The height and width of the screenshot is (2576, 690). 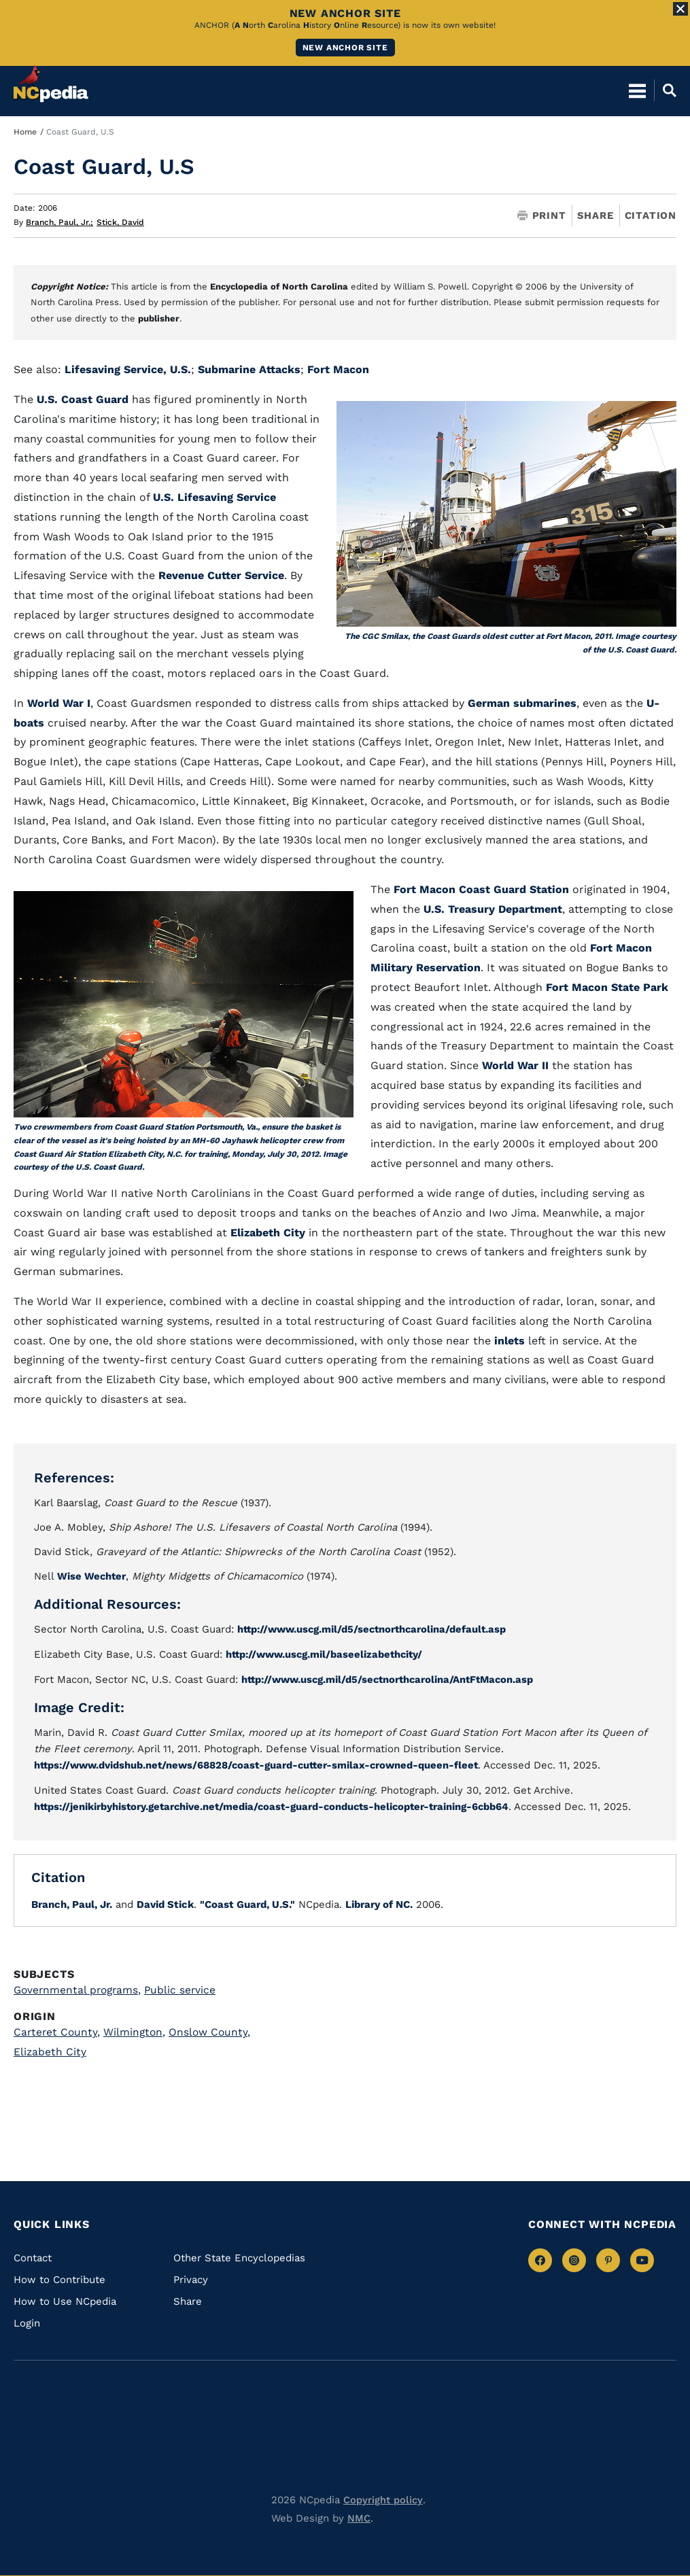 I want to click on [Open Mobile Menu], so click(x=637, y=81).